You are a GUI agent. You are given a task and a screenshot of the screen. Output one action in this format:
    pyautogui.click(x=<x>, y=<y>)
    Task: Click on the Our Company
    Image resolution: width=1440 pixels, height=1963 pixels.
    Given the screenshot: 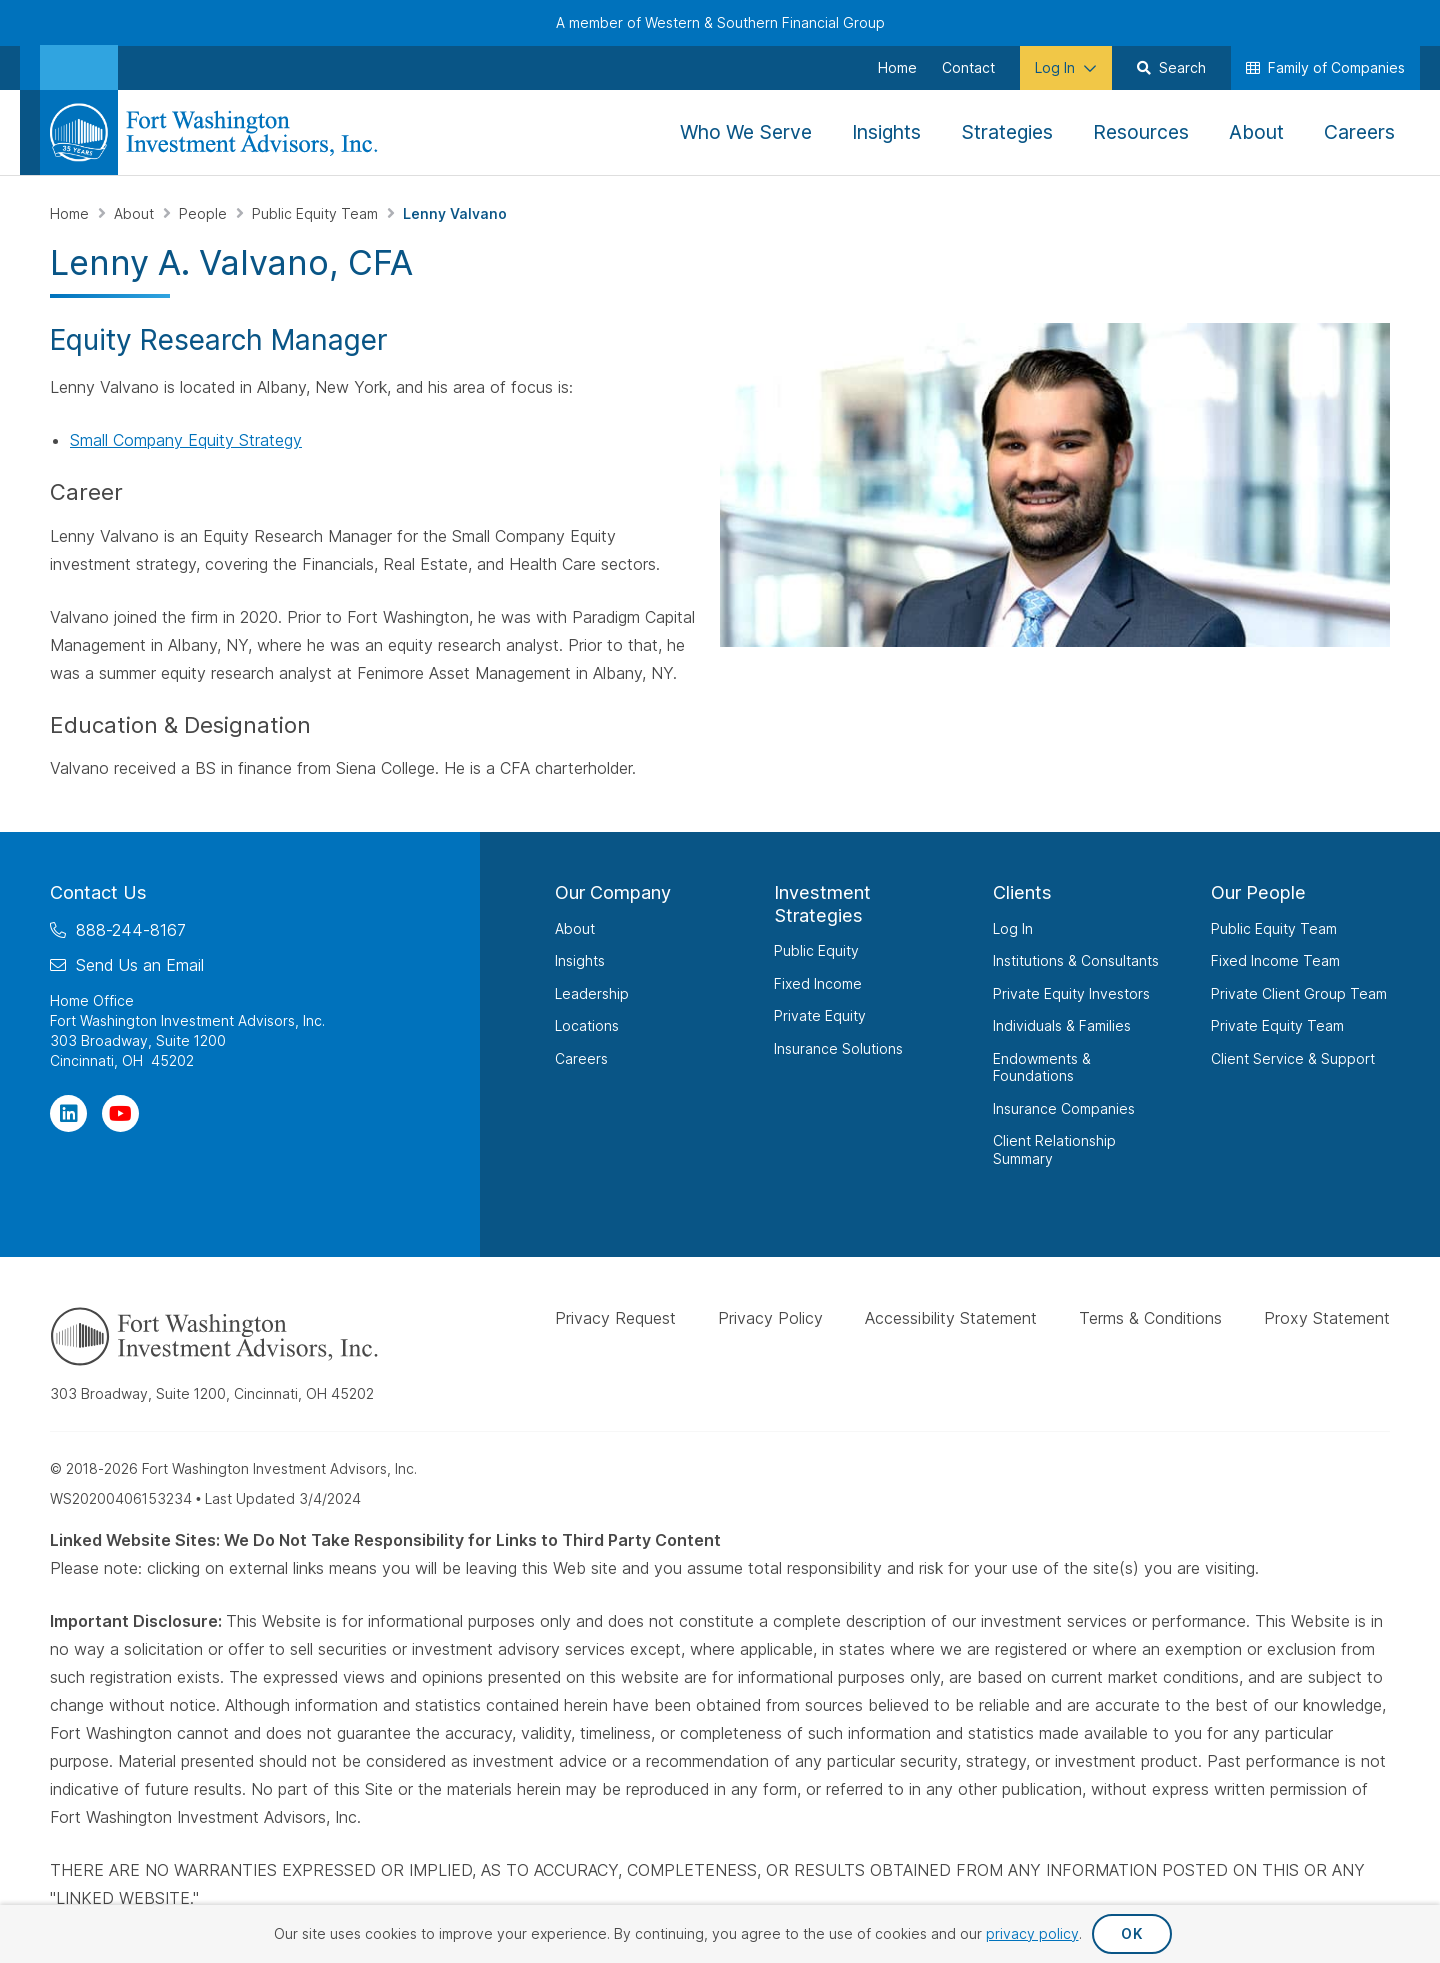 What is the action you would take?
    pyautogui.click(x=613, y=892)
    